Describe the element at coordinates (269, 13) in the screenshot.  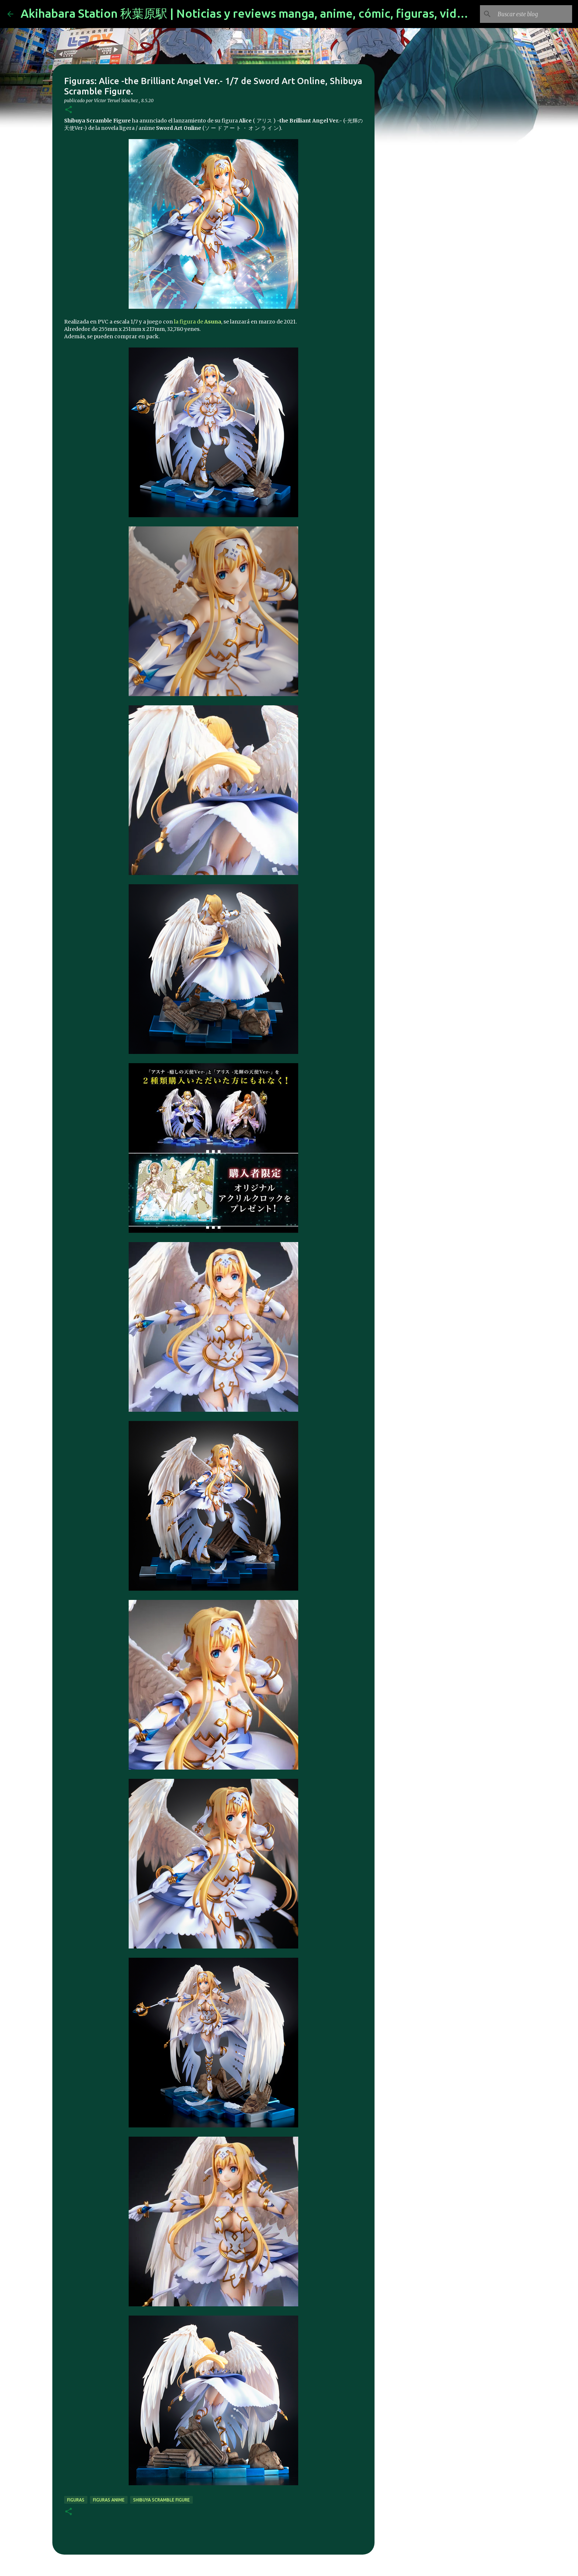
I see `Akihabara Station 秋葉原駅 | Noticias y reviews manga, anime, cómic, figuras, videojuegos...` at that location.